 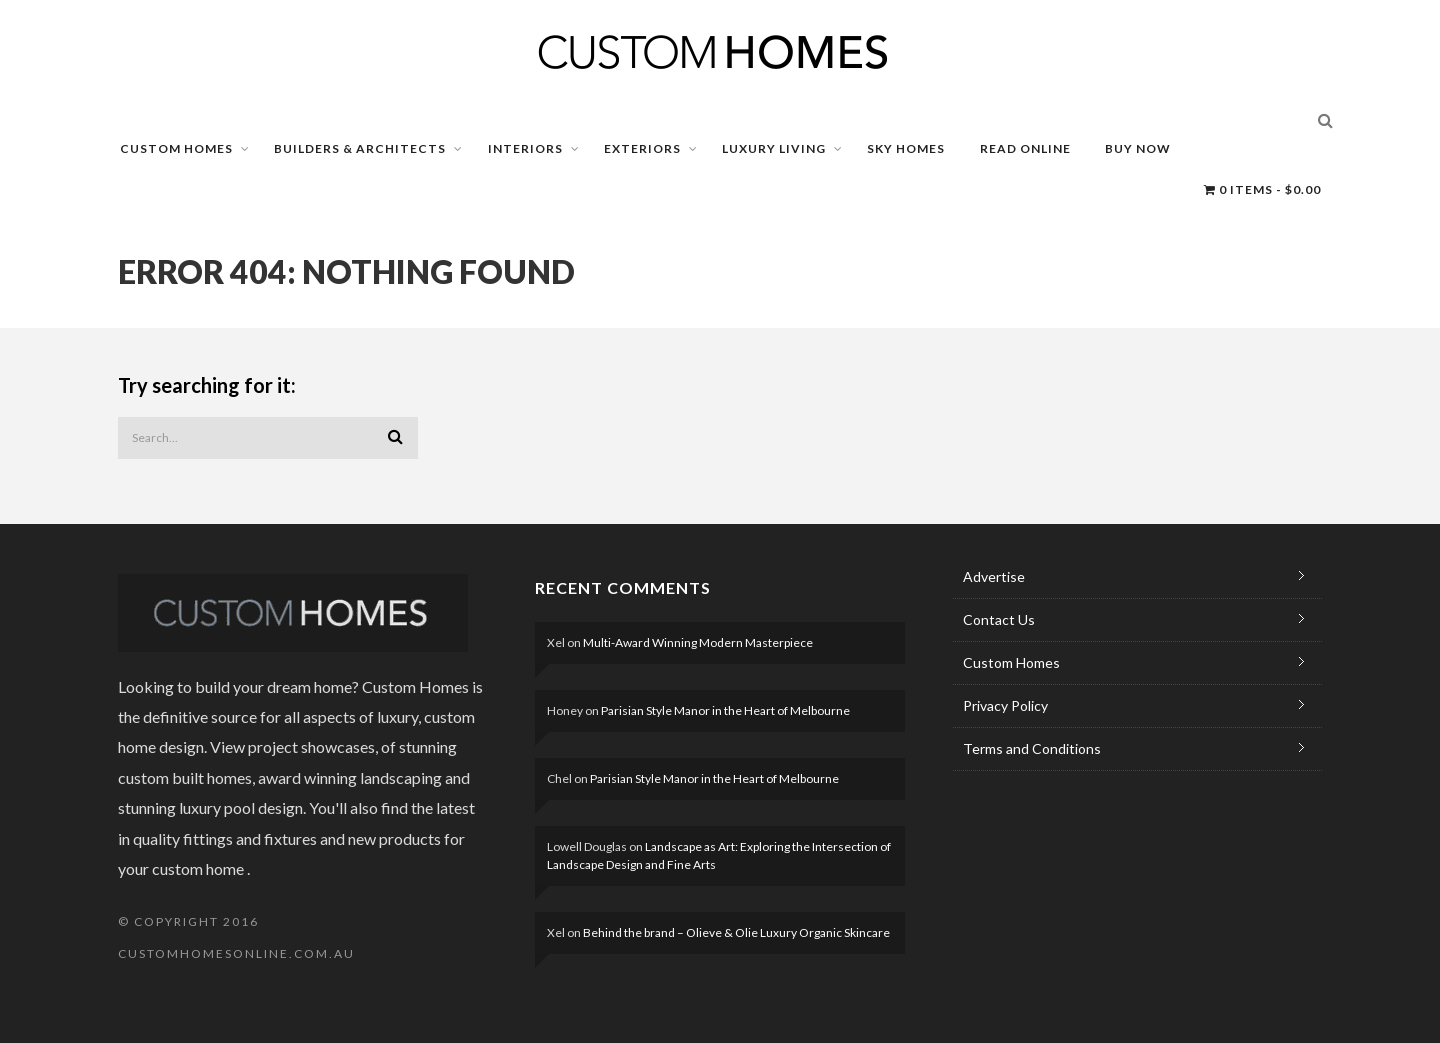 I want to click on Contact Us, so click(x=999, y=619).